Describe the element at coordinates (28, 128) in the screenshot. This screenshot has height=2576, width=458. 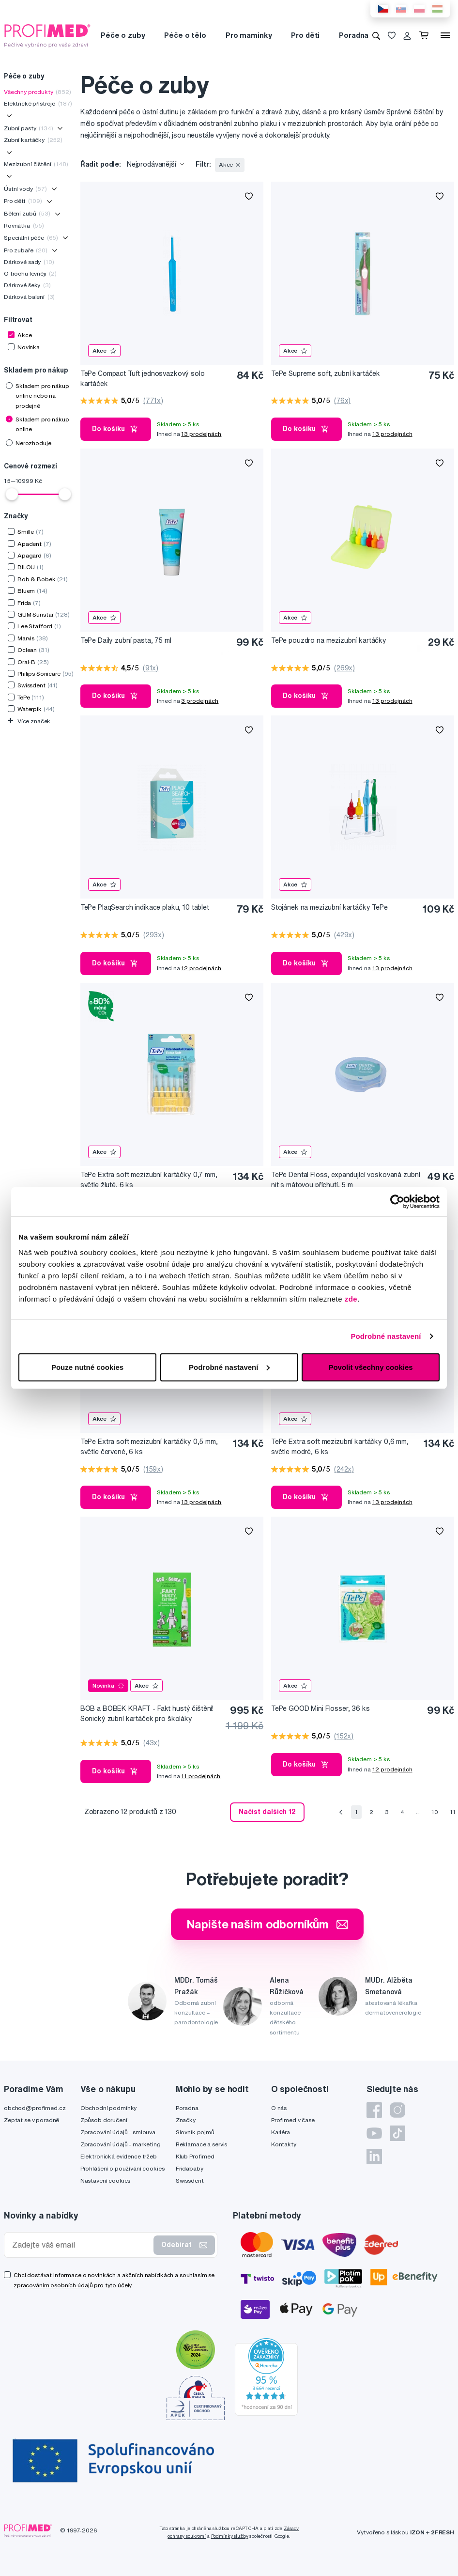
I see `Zubní pasty` at that location.